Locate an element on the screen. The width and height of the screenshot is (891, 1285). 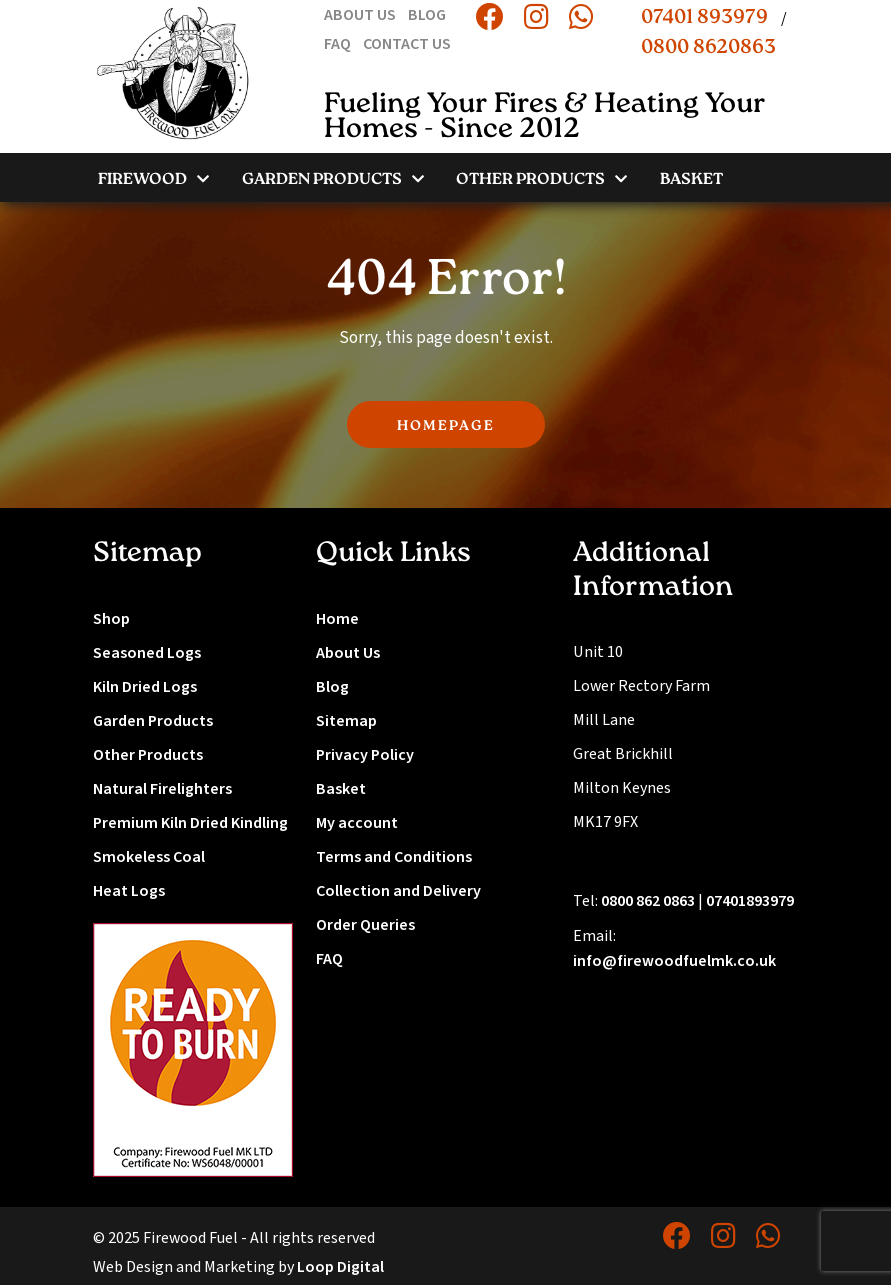
Kiln Dried Logs is located at coordinates (145, 687).